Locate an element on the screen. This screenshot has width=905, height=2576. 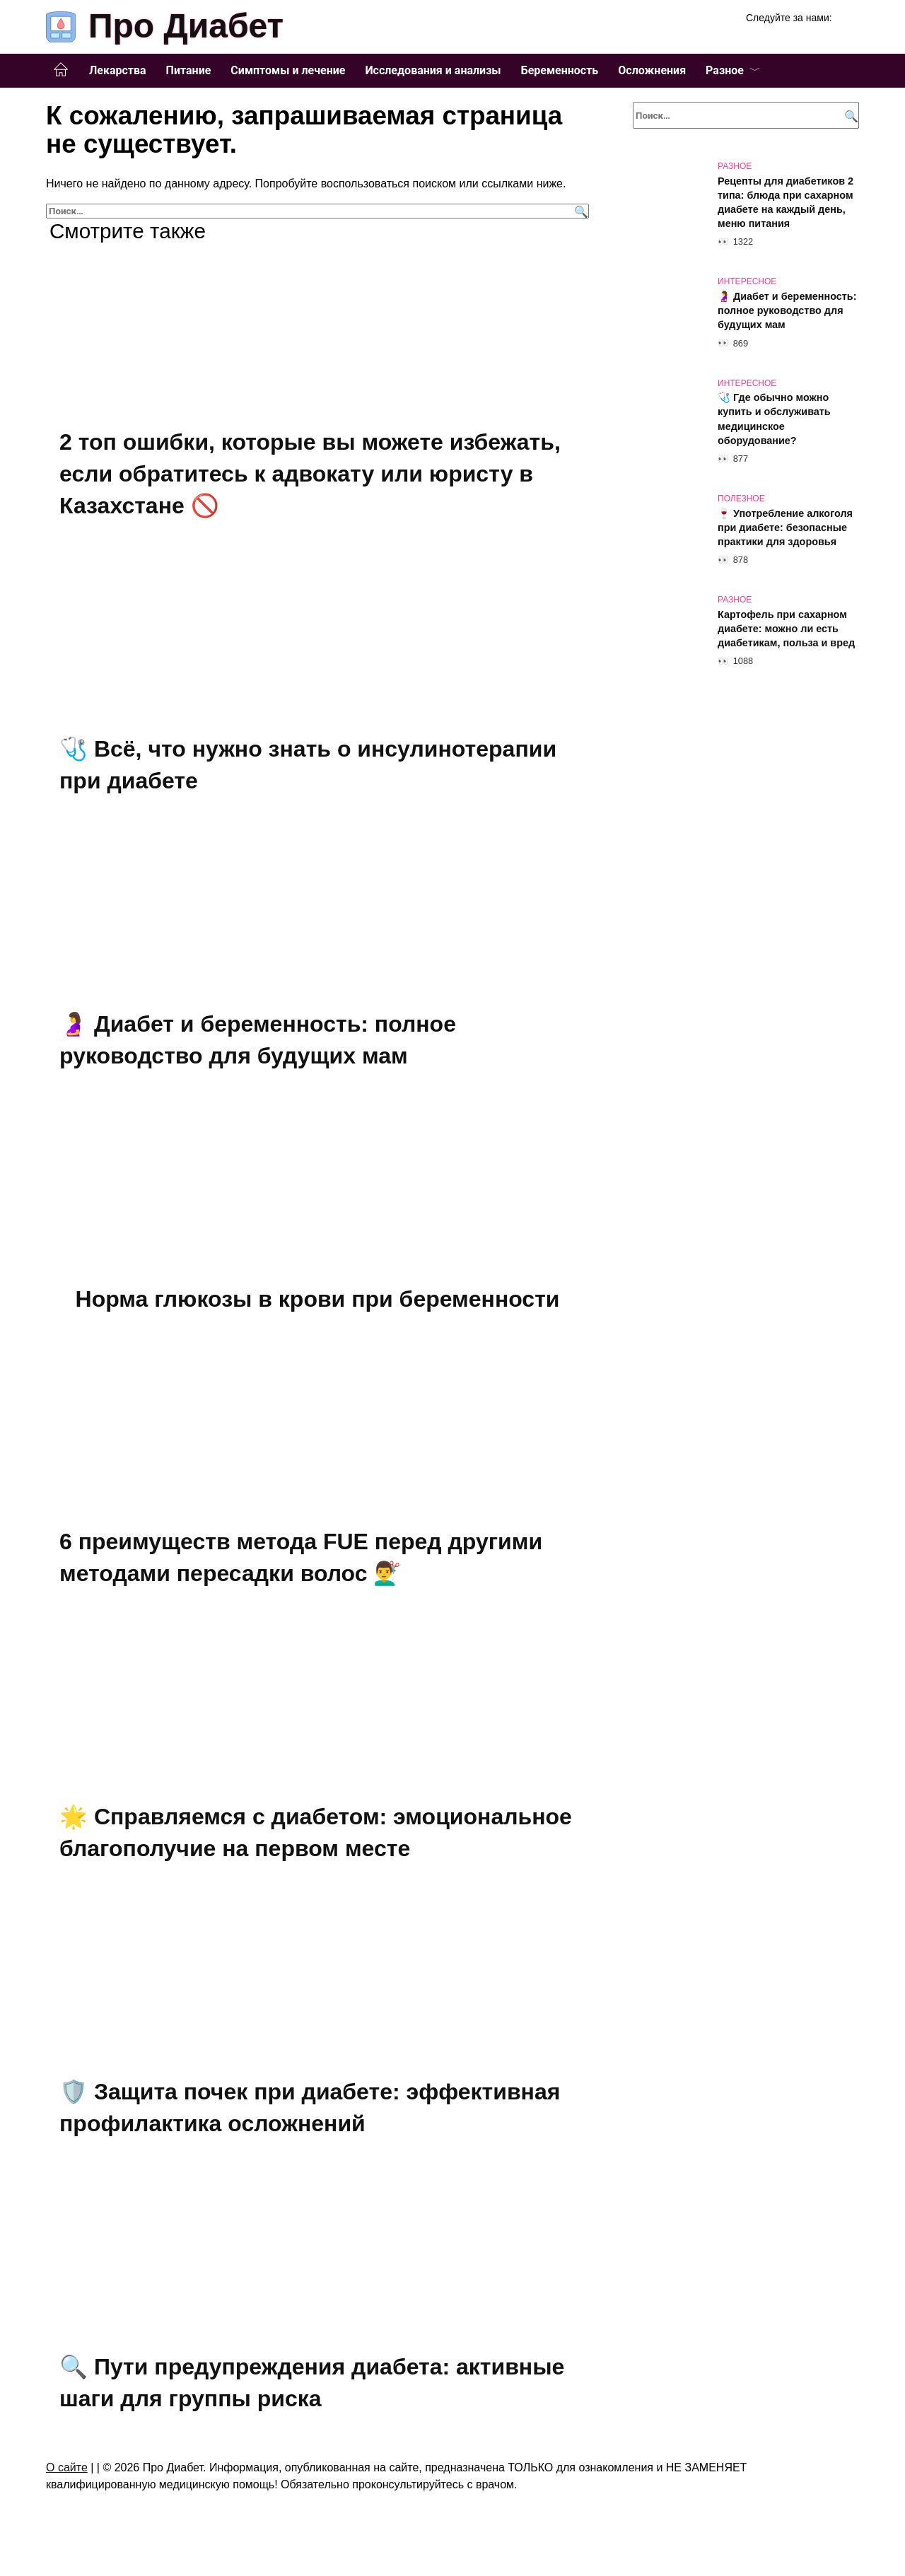
Лекарства is located at coordinates (117, 70).